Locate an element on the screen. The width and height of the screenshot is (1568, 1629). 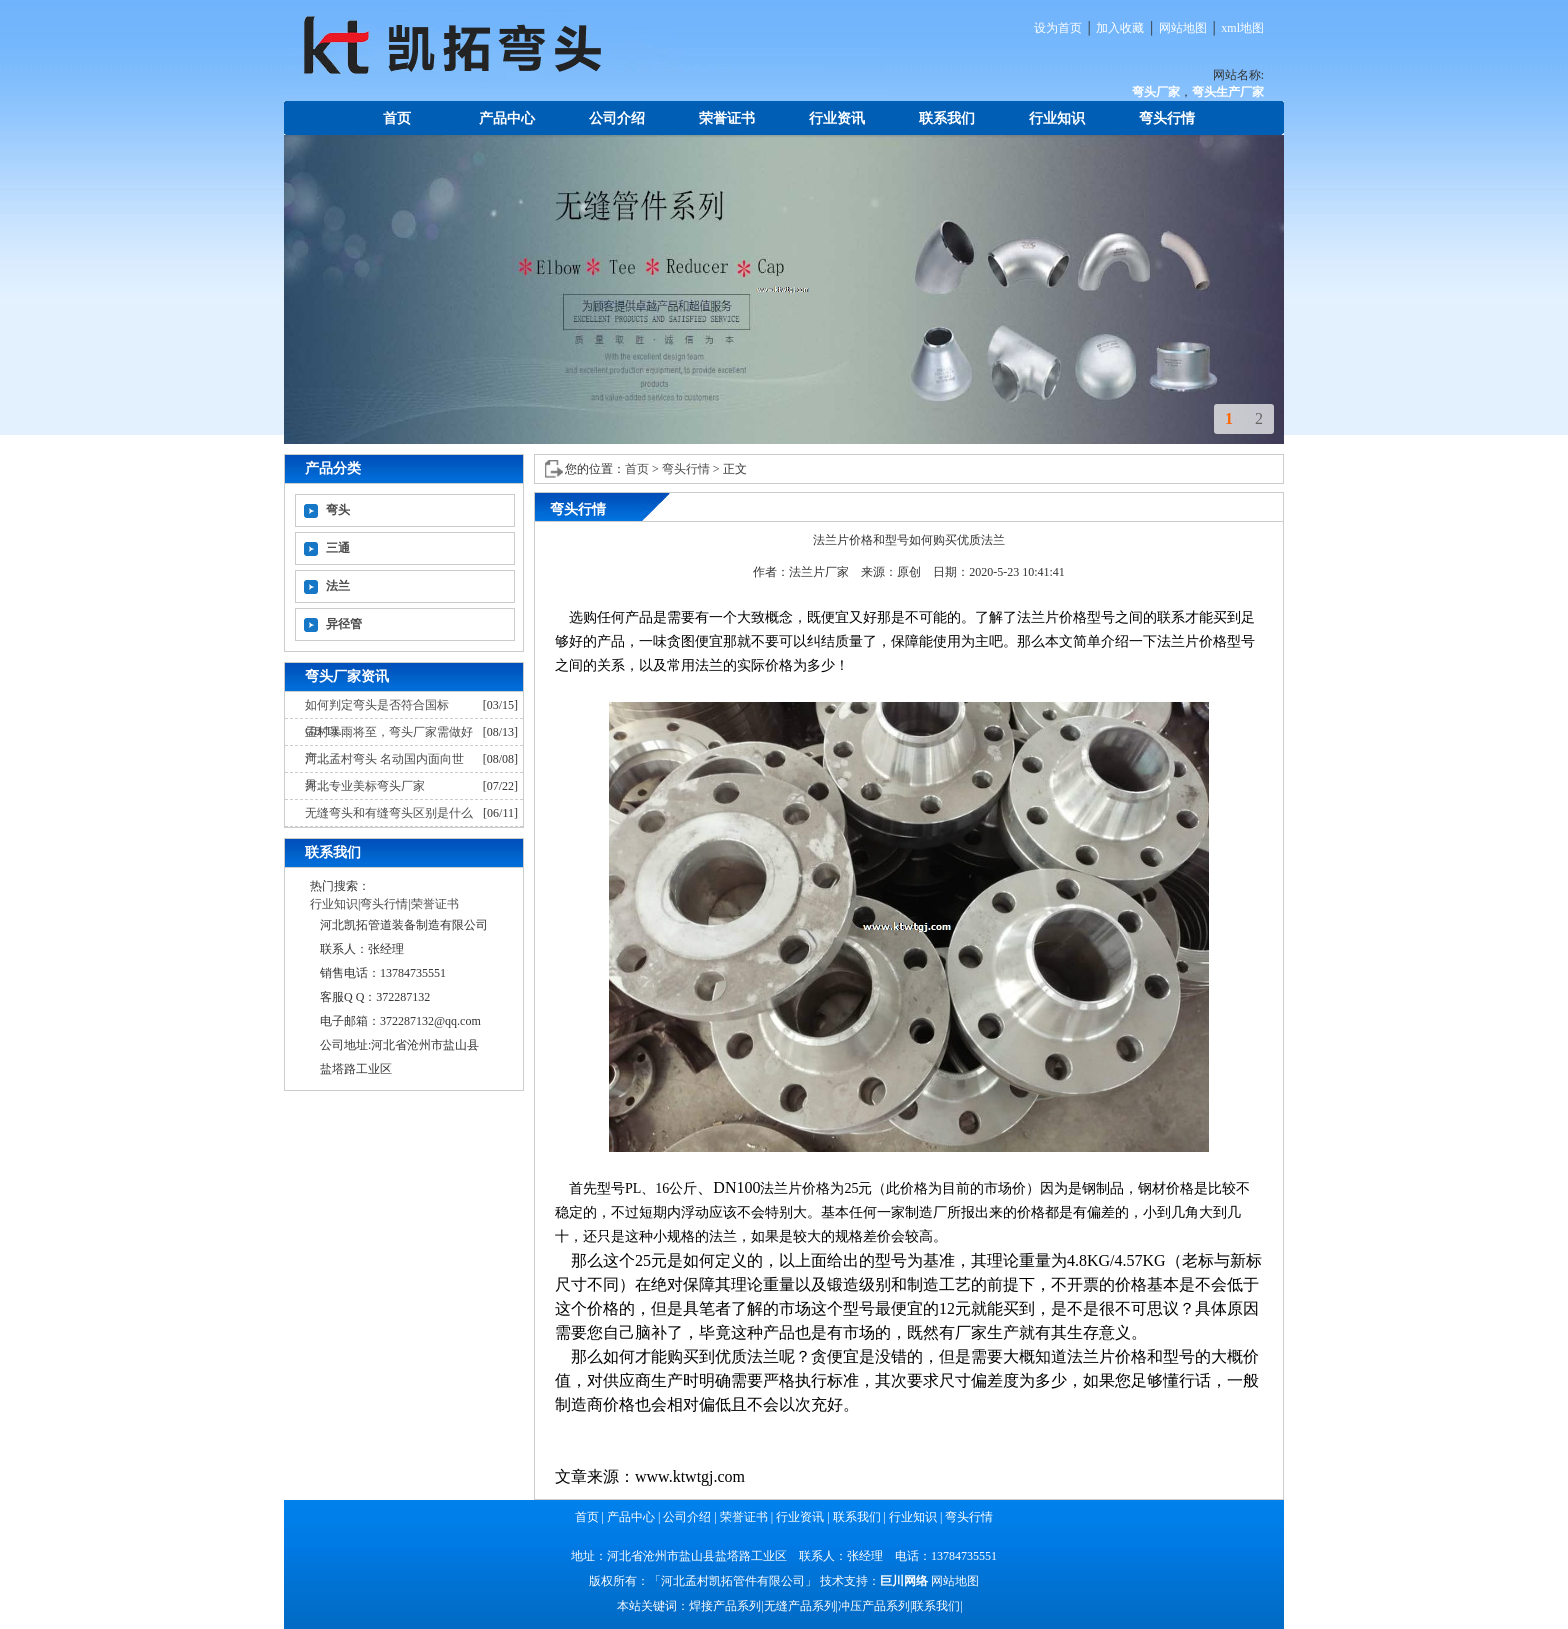
弯头行情 is located at coordinates (1167, 118).